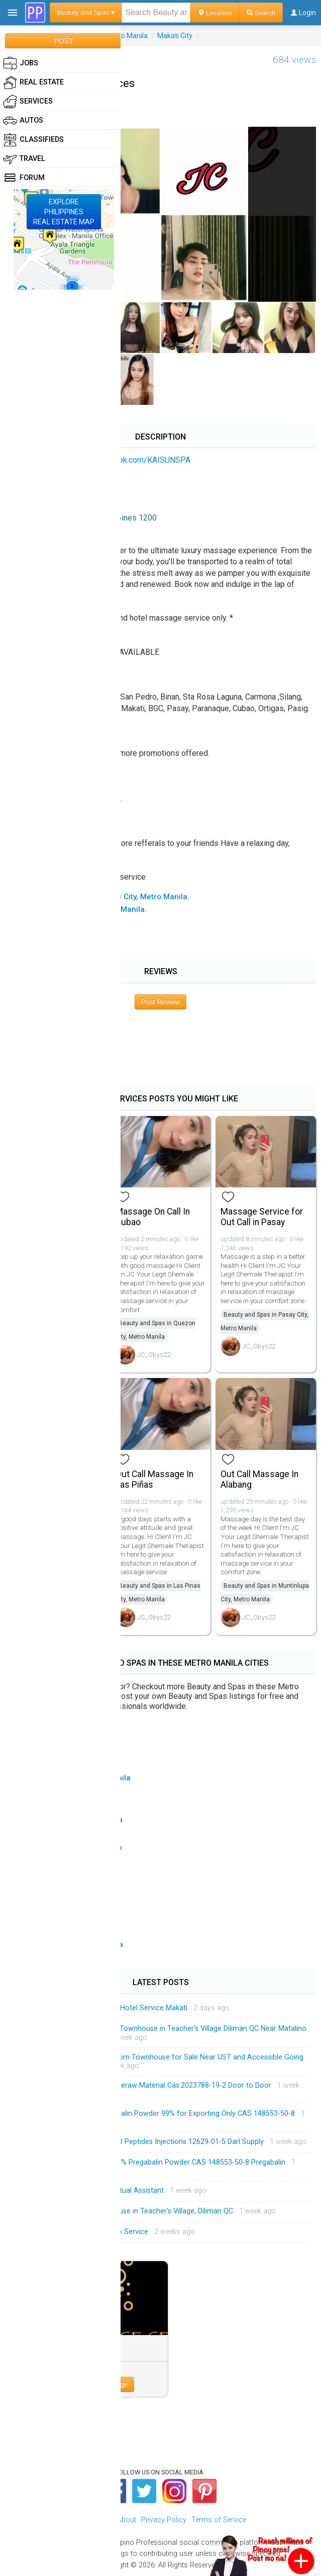  Describe the element at coordinates (127, 36) in the screenshot. I see `Metro Manila` at that location.